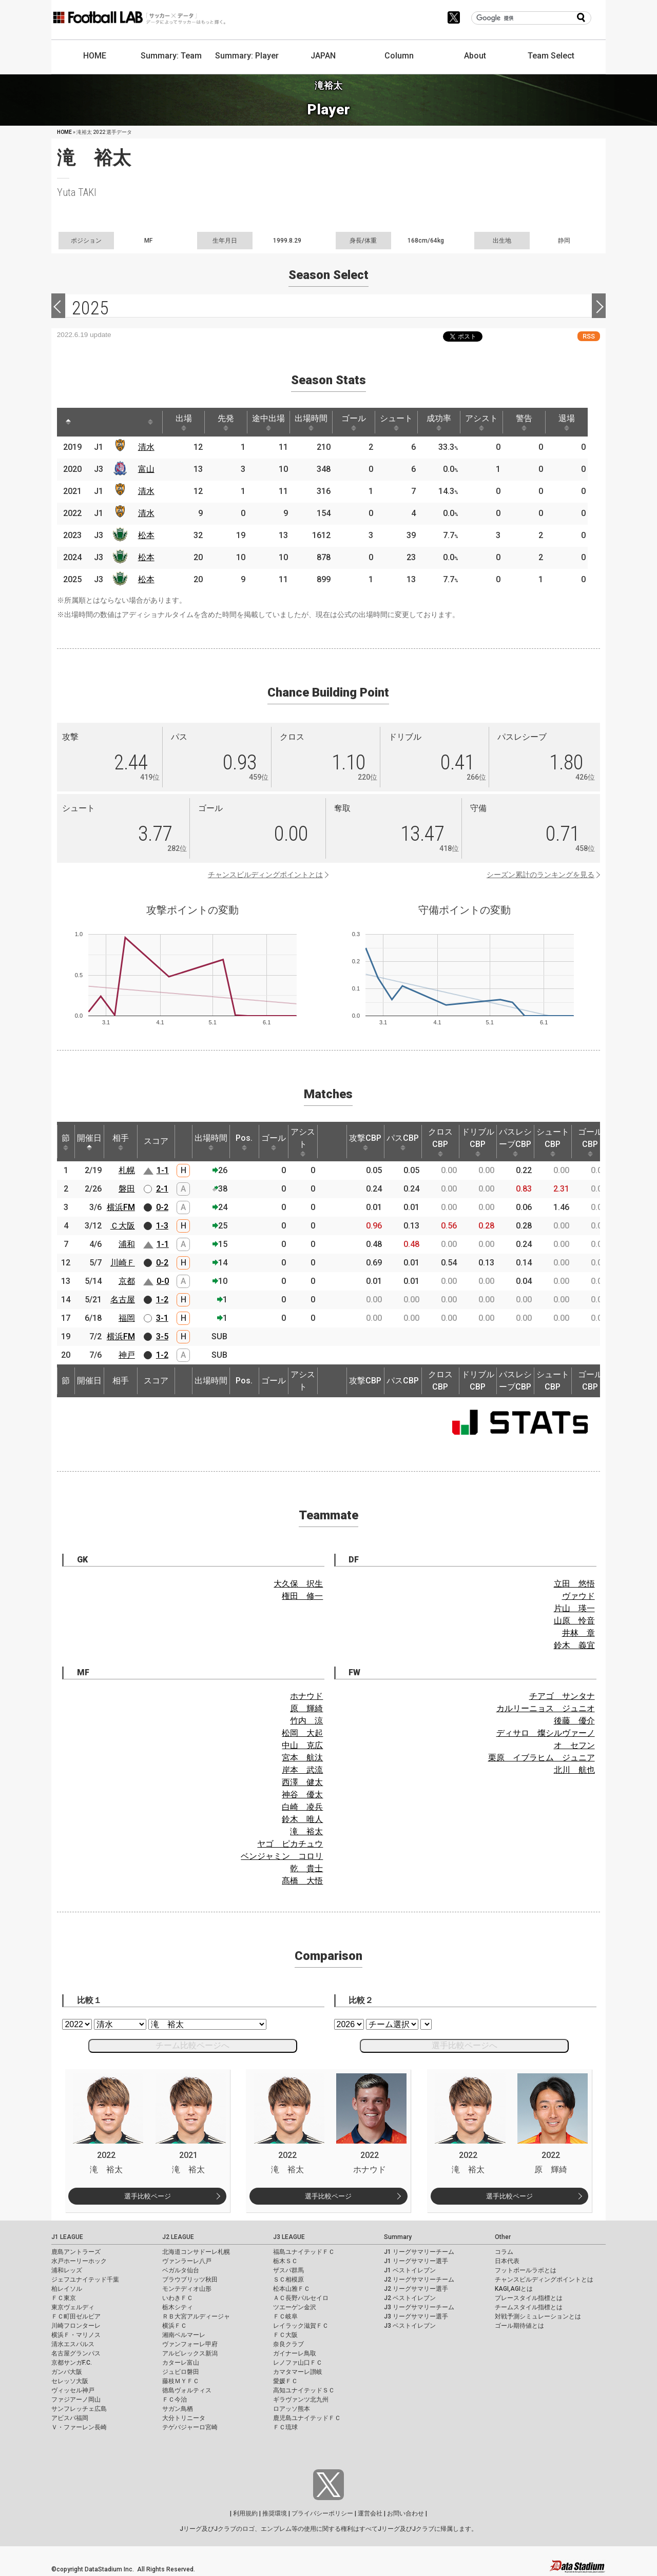 Image resolution: width=657 pixels, height=2576 pixels. Describe the element at coordinates (294, 2353) in the screenshot. I see `ガイナーレ鳥取` at that location.